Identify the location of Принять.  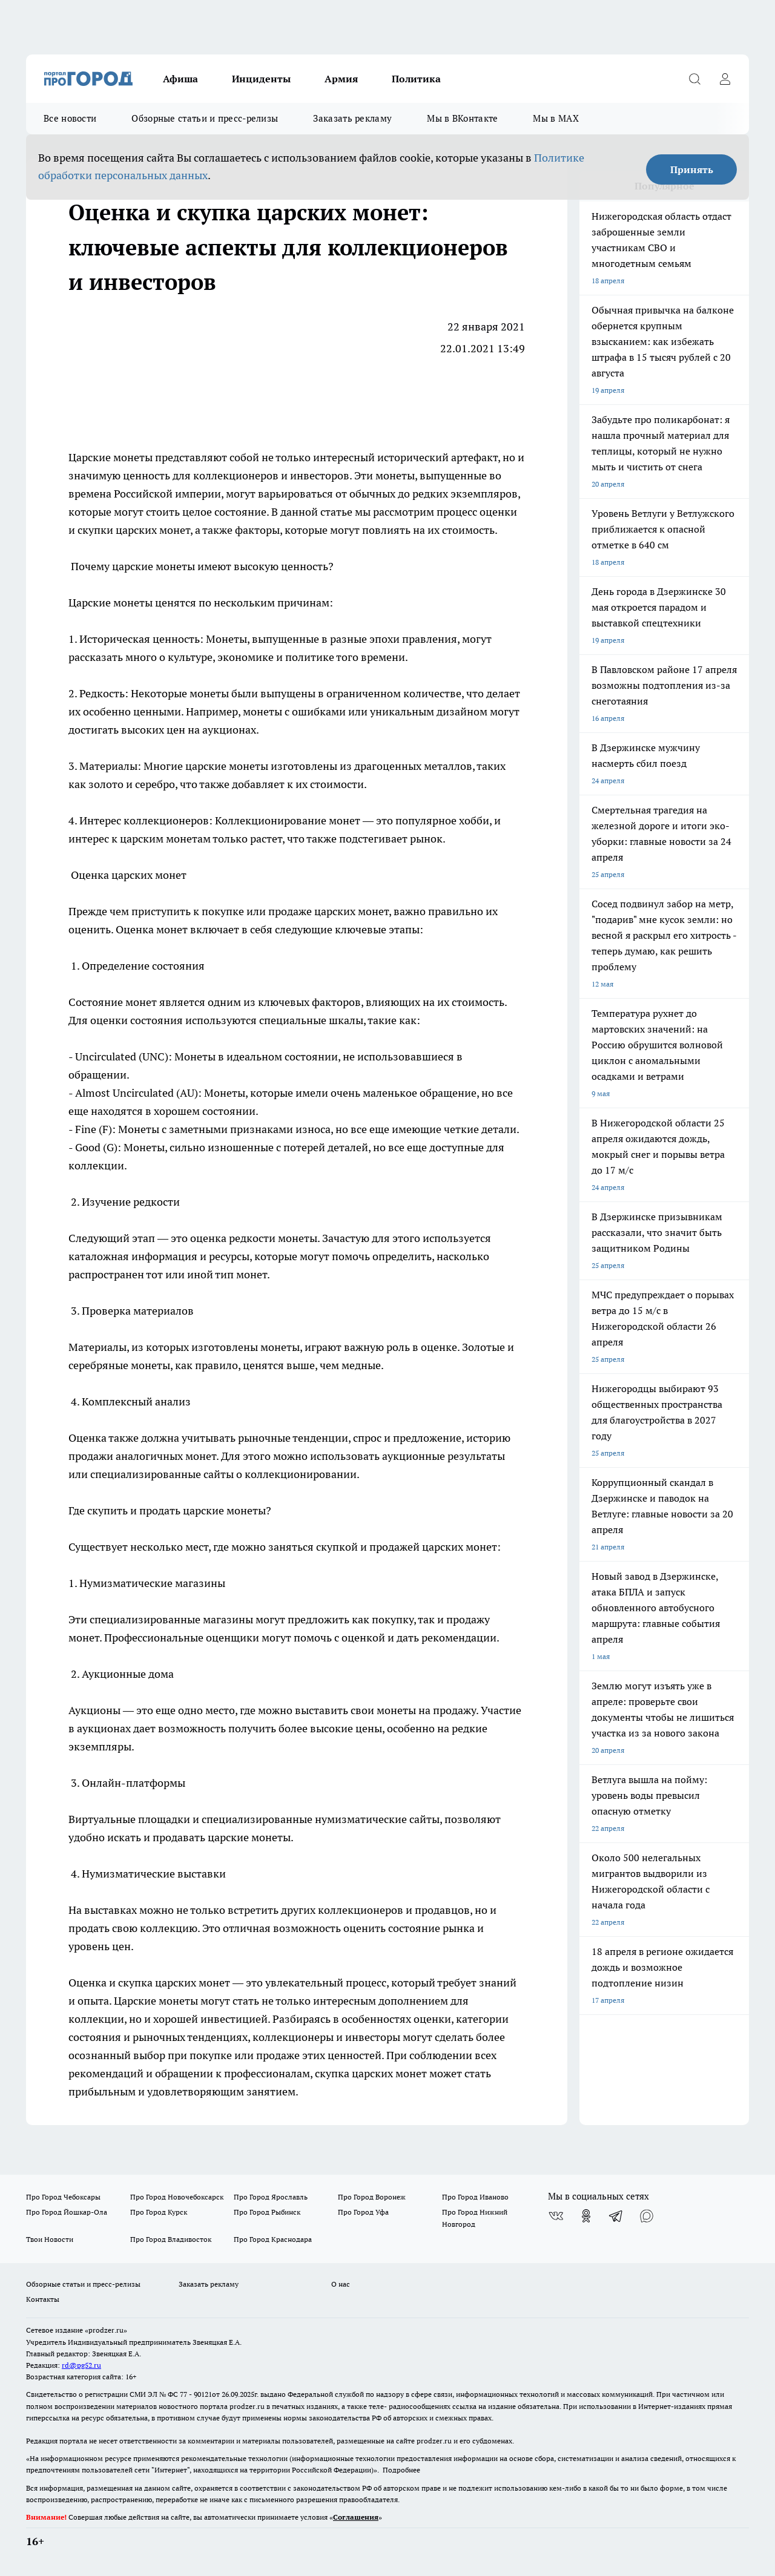
(691, 169).